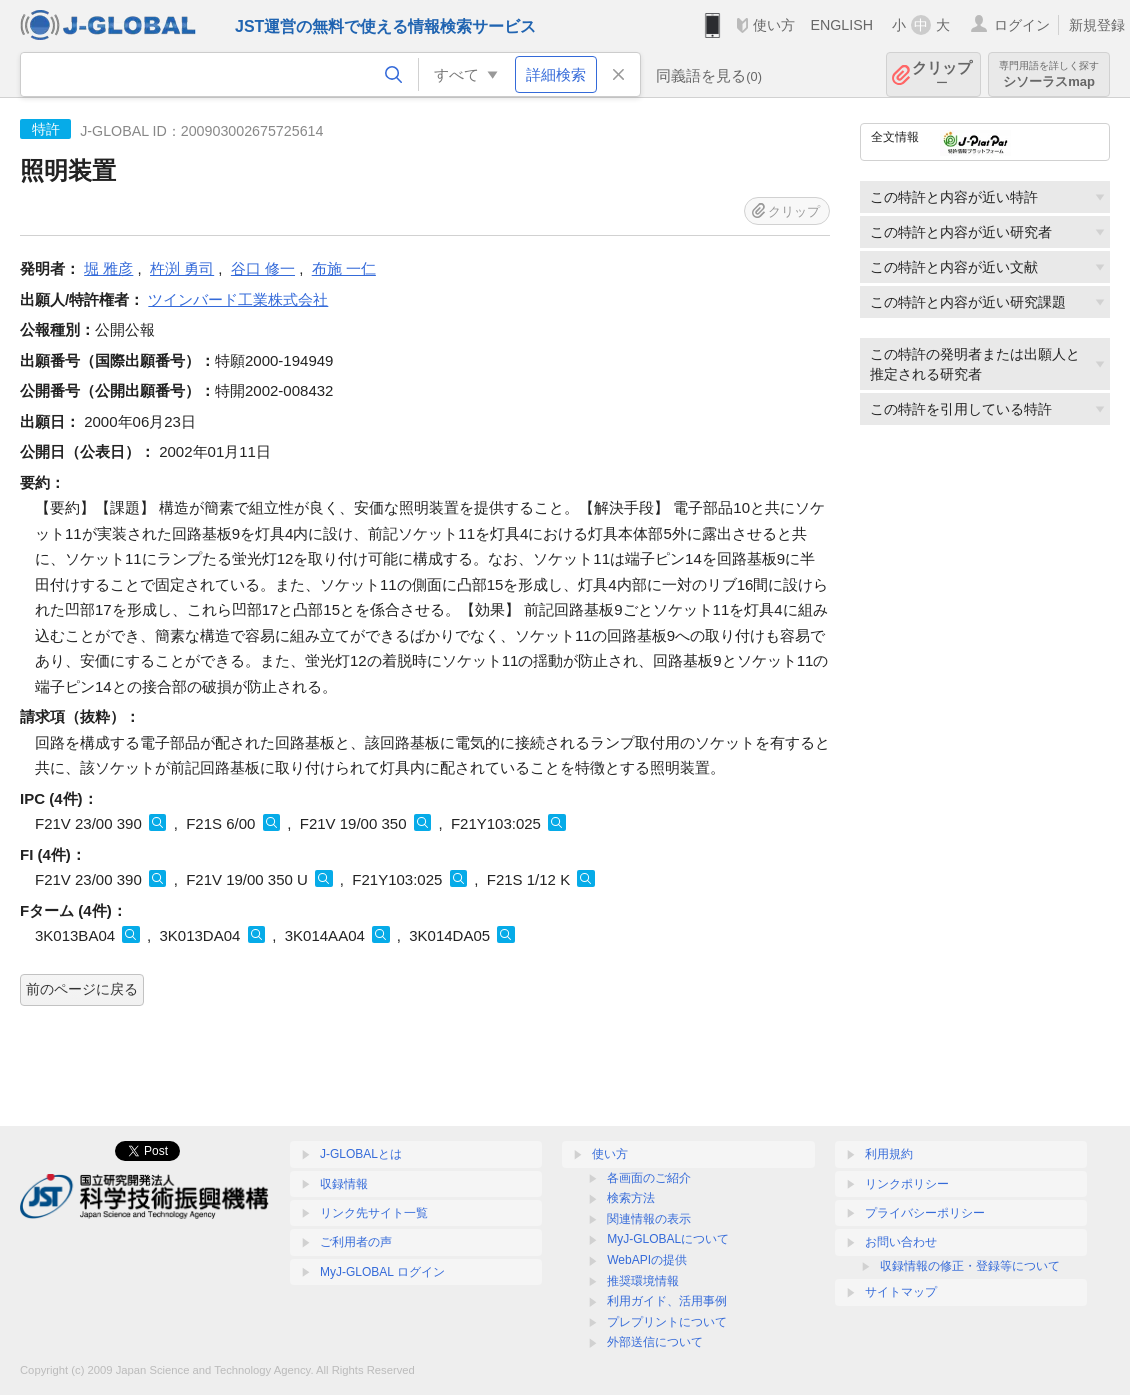 The width and height of the screenshot is (1130, 1395). I want to click on 堀 雅彦, so click(108, 268).